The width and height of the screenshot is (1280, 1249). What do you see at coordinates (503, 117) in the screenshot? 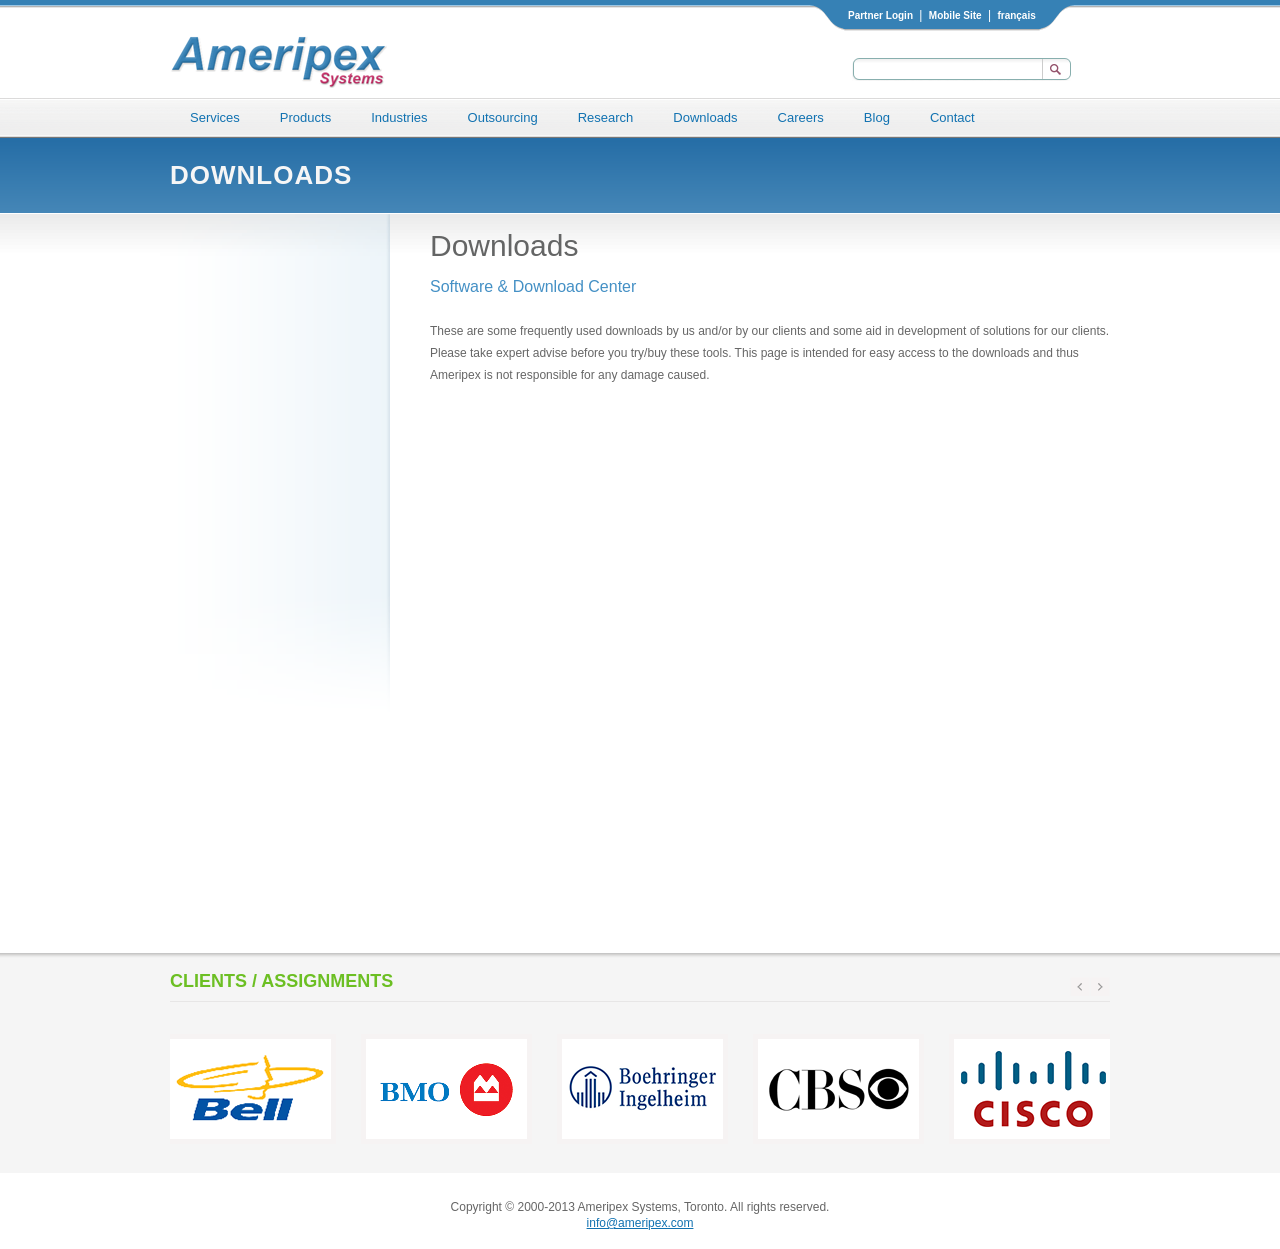
I see `Outsourcing` at bounding box center [503, 117].